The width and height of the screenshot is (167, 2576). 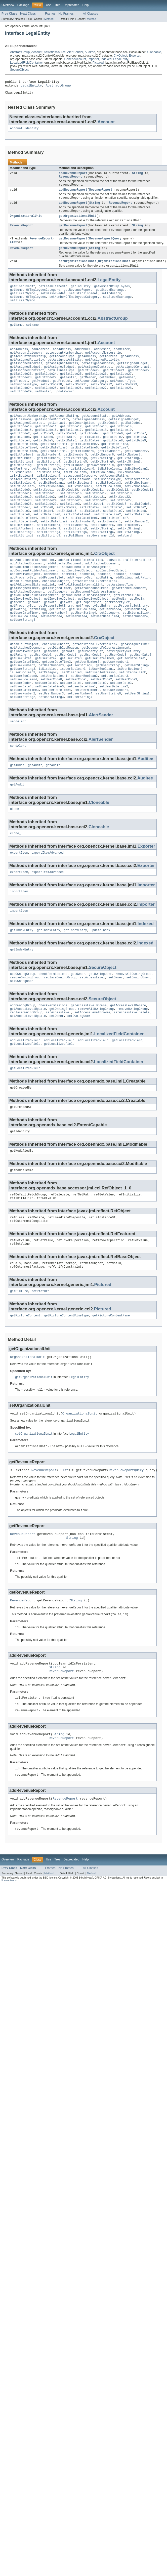 What do you see at coordinates (34, 604) in the screenshot?
I see `addDocumentFolderAssignment` at bounding box center [34, 604].